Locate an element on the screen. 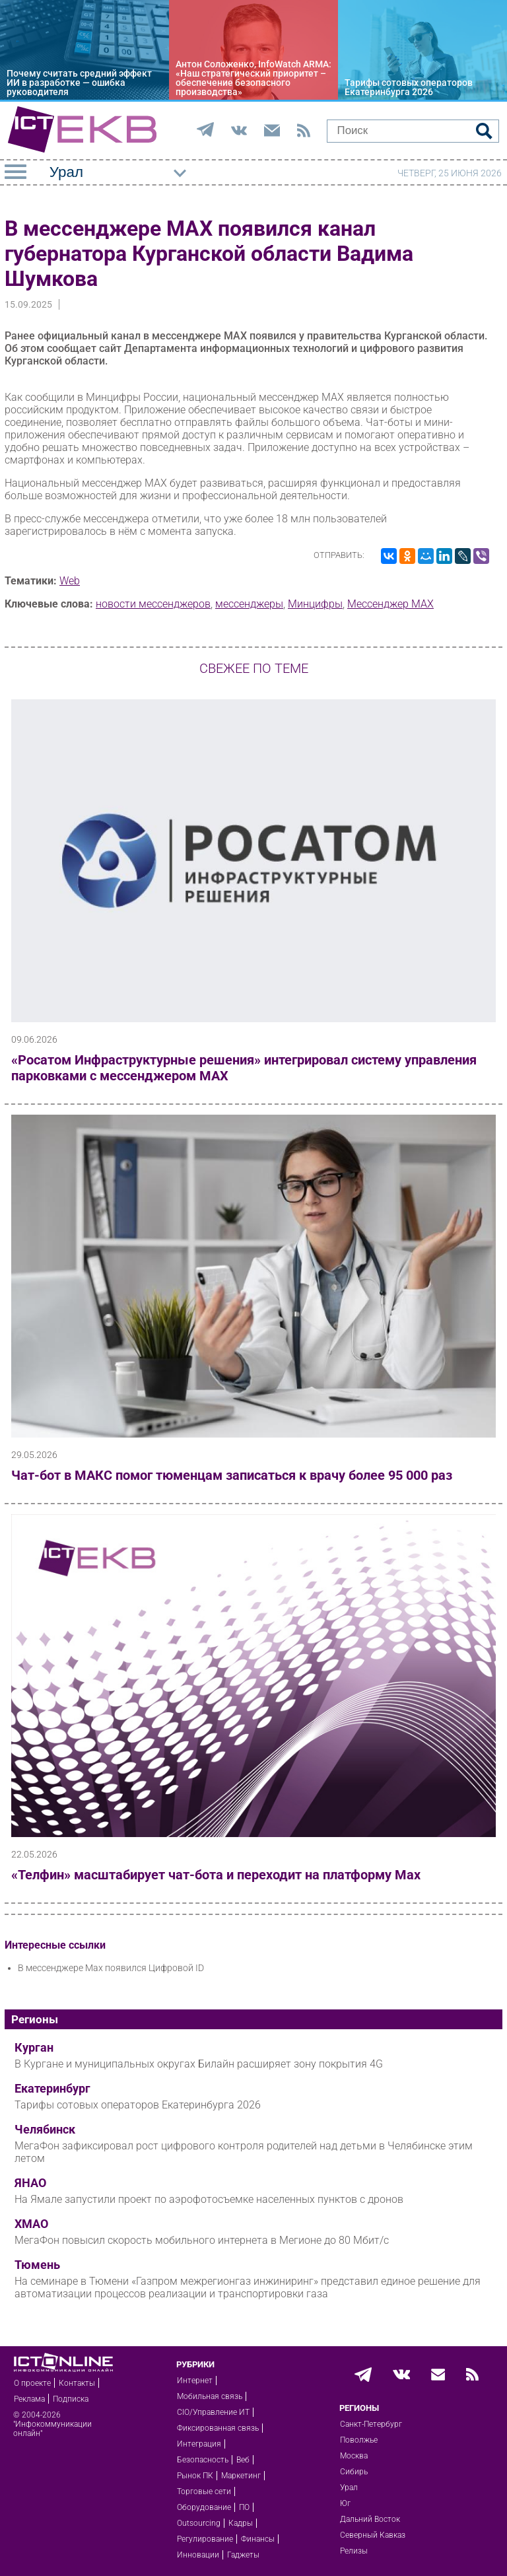 Image resolution: width=507 pixels, height=2576 pixels. Дальний Восток is located at coordinates (370, 2519).